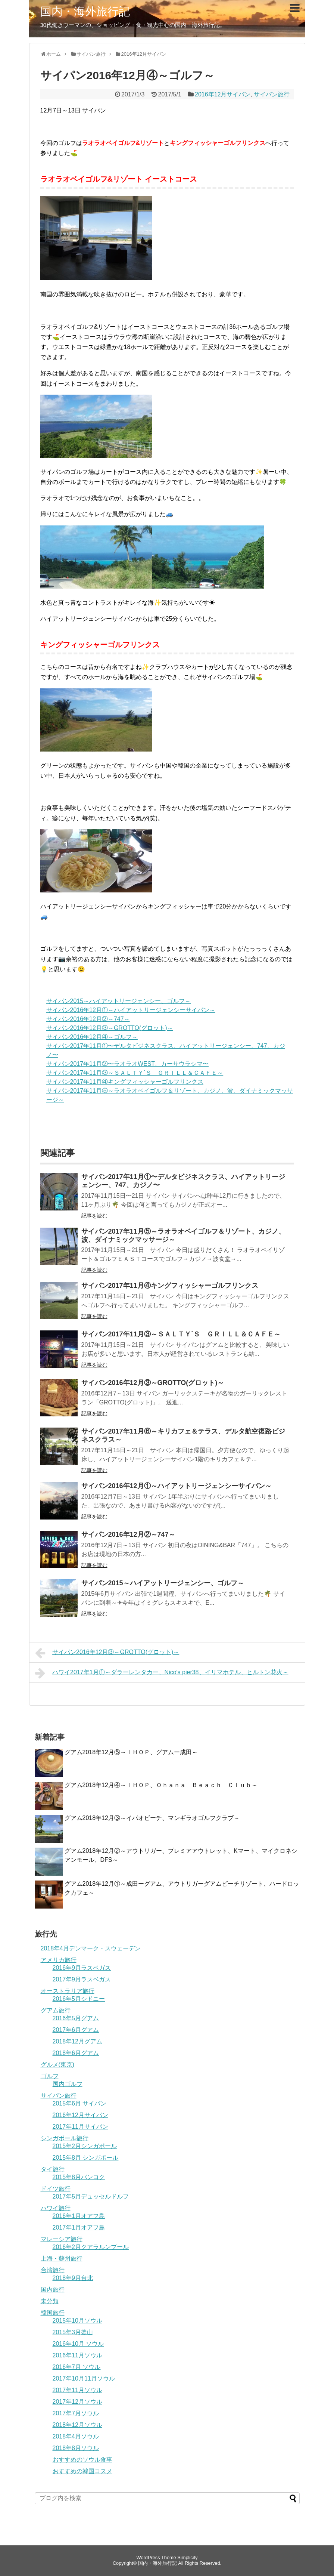 Image resolution: width=334 pixels, height=2576 pixels. What do you see at coordinates (82, 2459) in the screenshot?
I see `おすすめのソウル食事` at bounding box center [82, 2459].